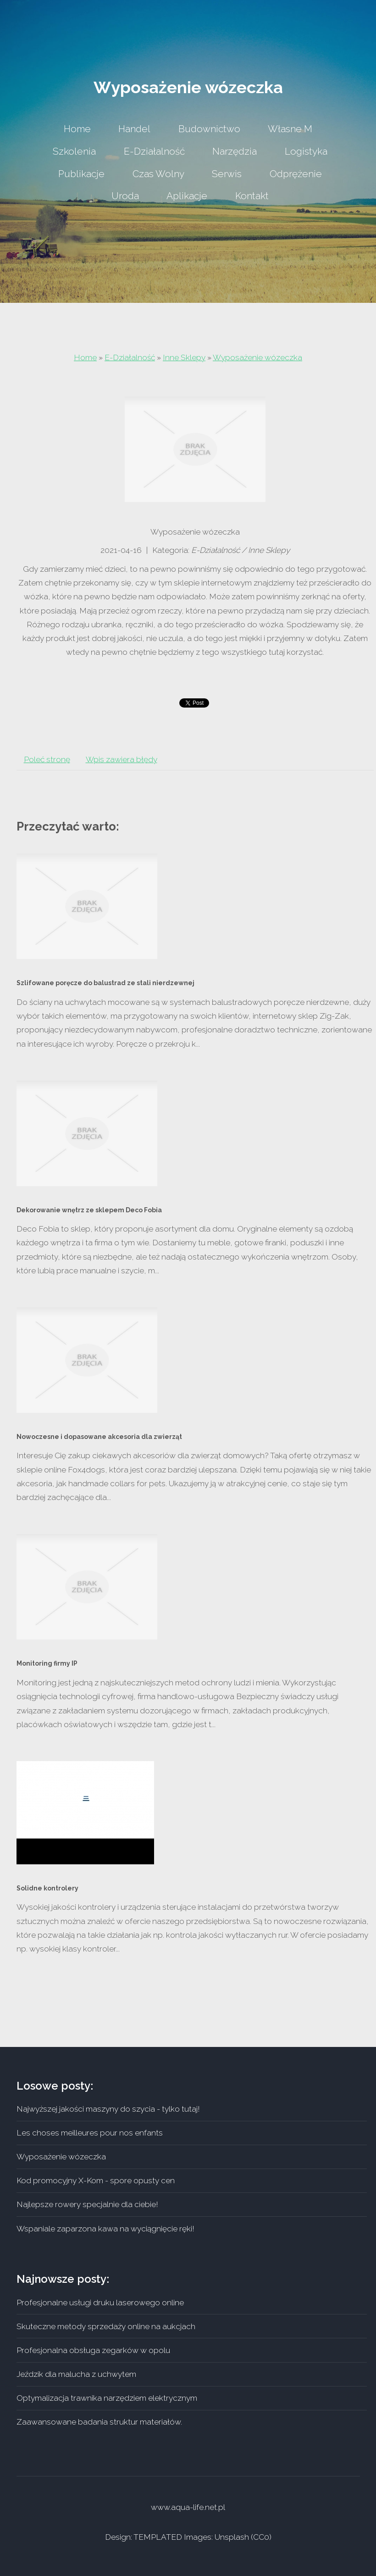  I want to click on Profesjonalne usługi druku laserowego online, so click(100, 2302).